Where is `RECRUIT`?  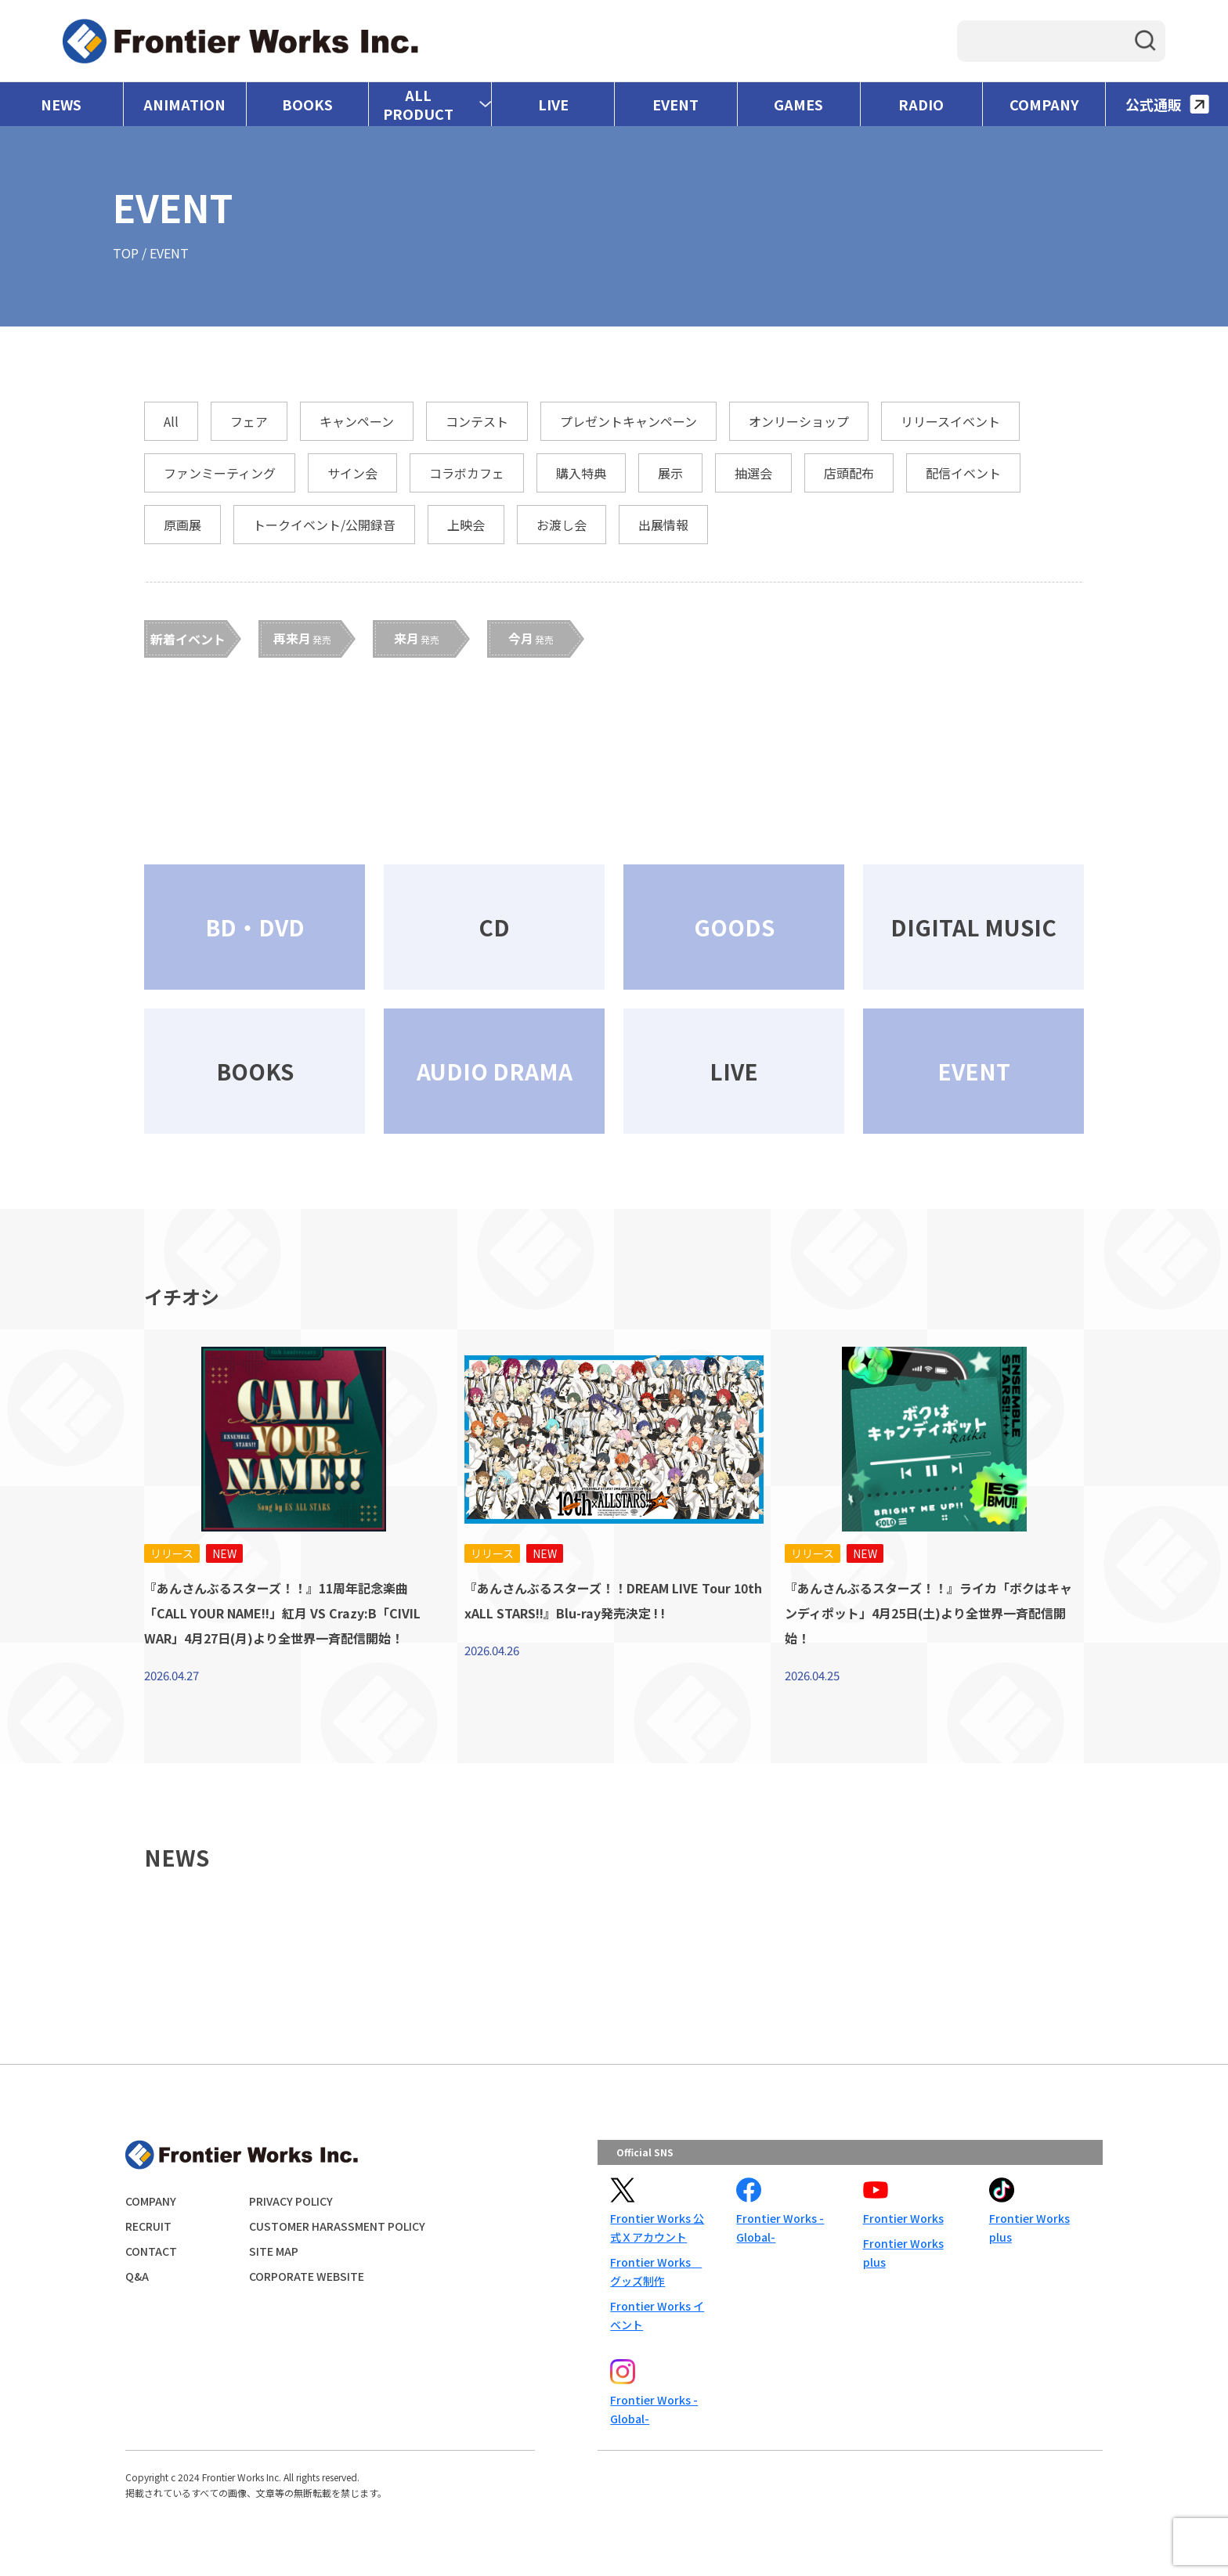 RECRUIT is located at coordinates (148, 2226).